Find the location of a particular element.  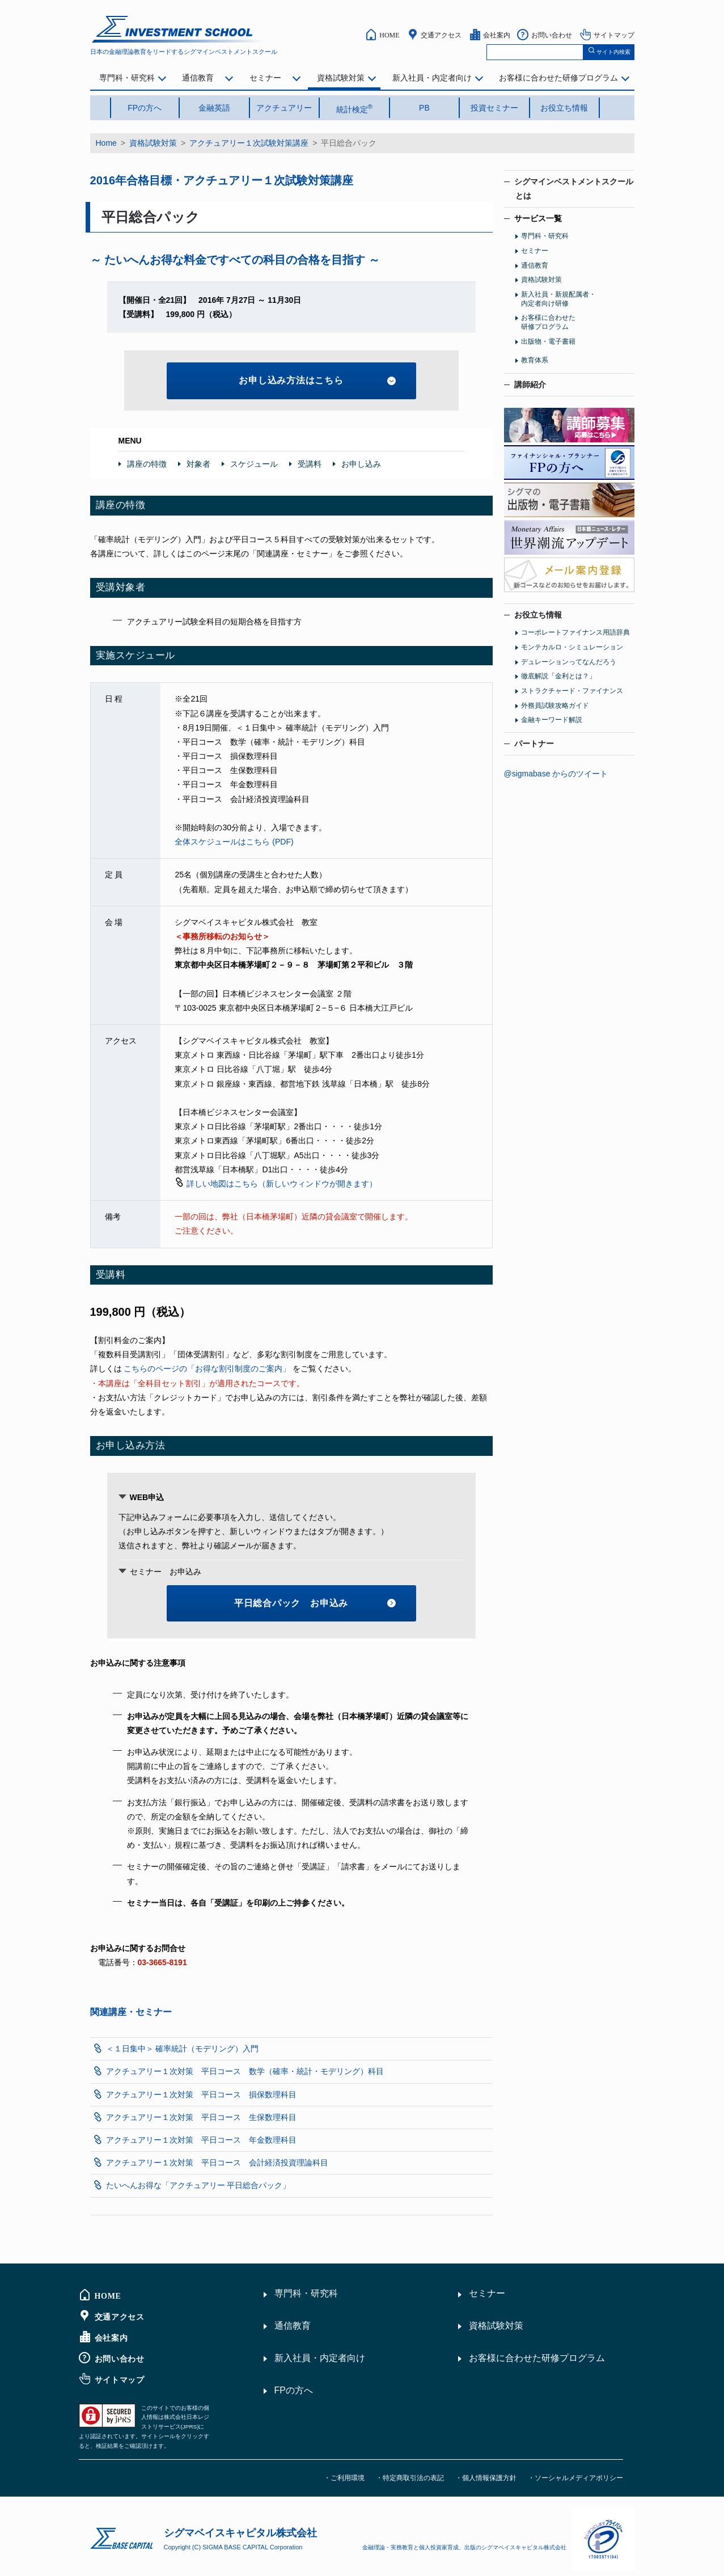

金融キーワード解説 is located at coordinates (551, 720).